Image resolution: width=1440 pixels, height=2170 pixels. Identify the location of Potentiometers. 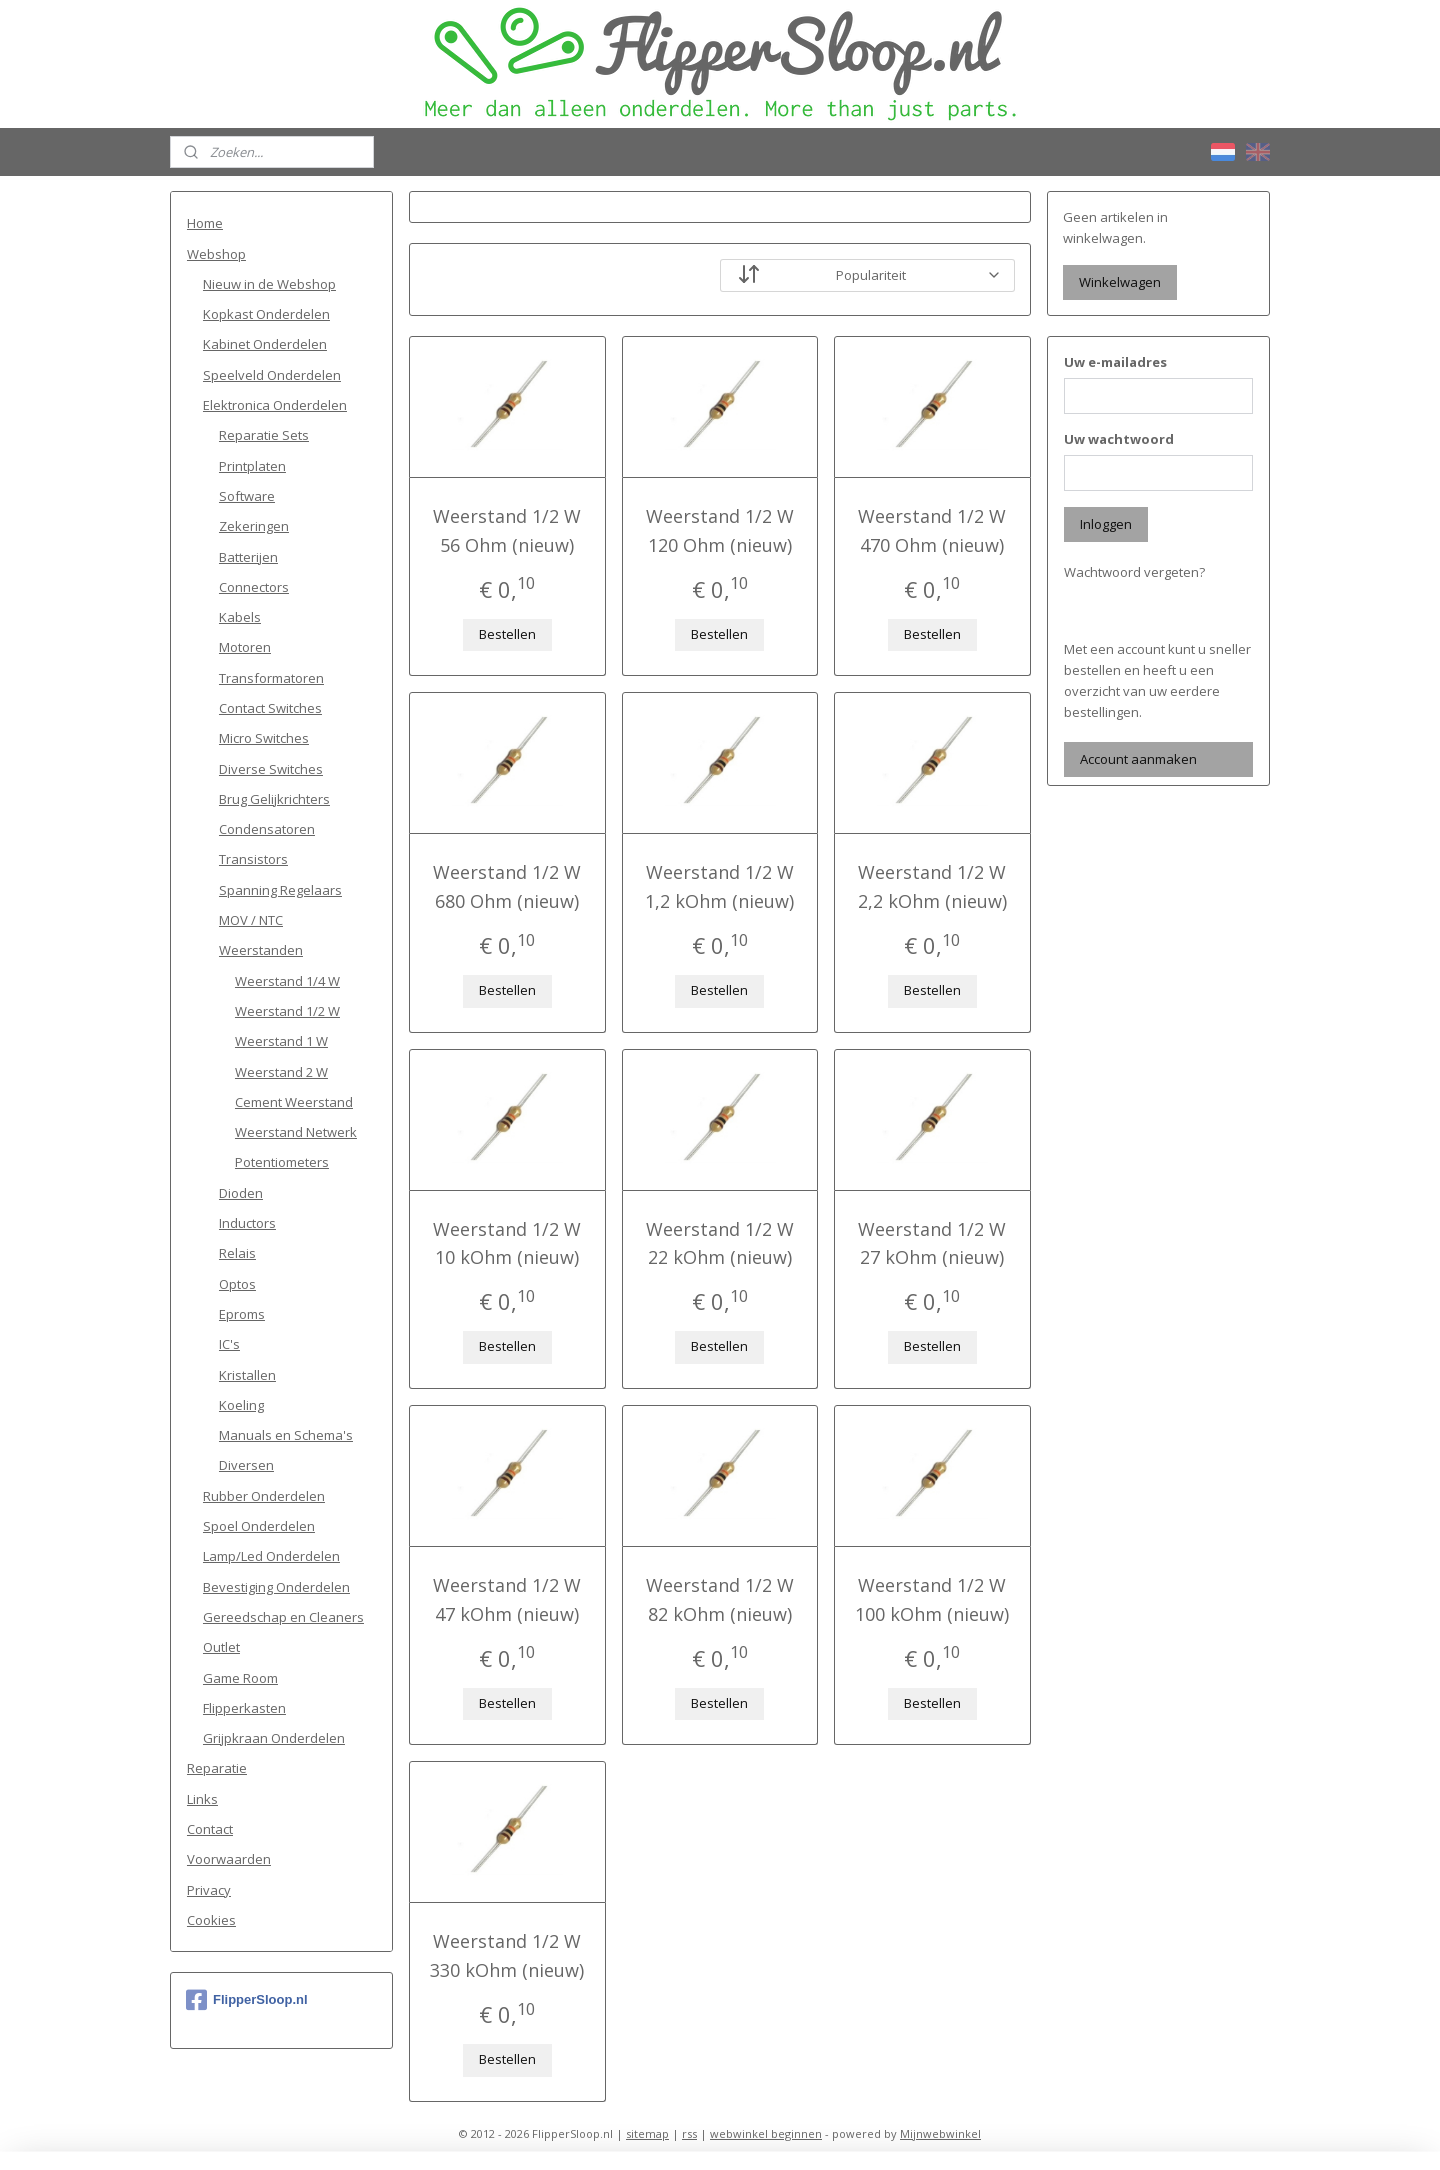
(282, 1162).